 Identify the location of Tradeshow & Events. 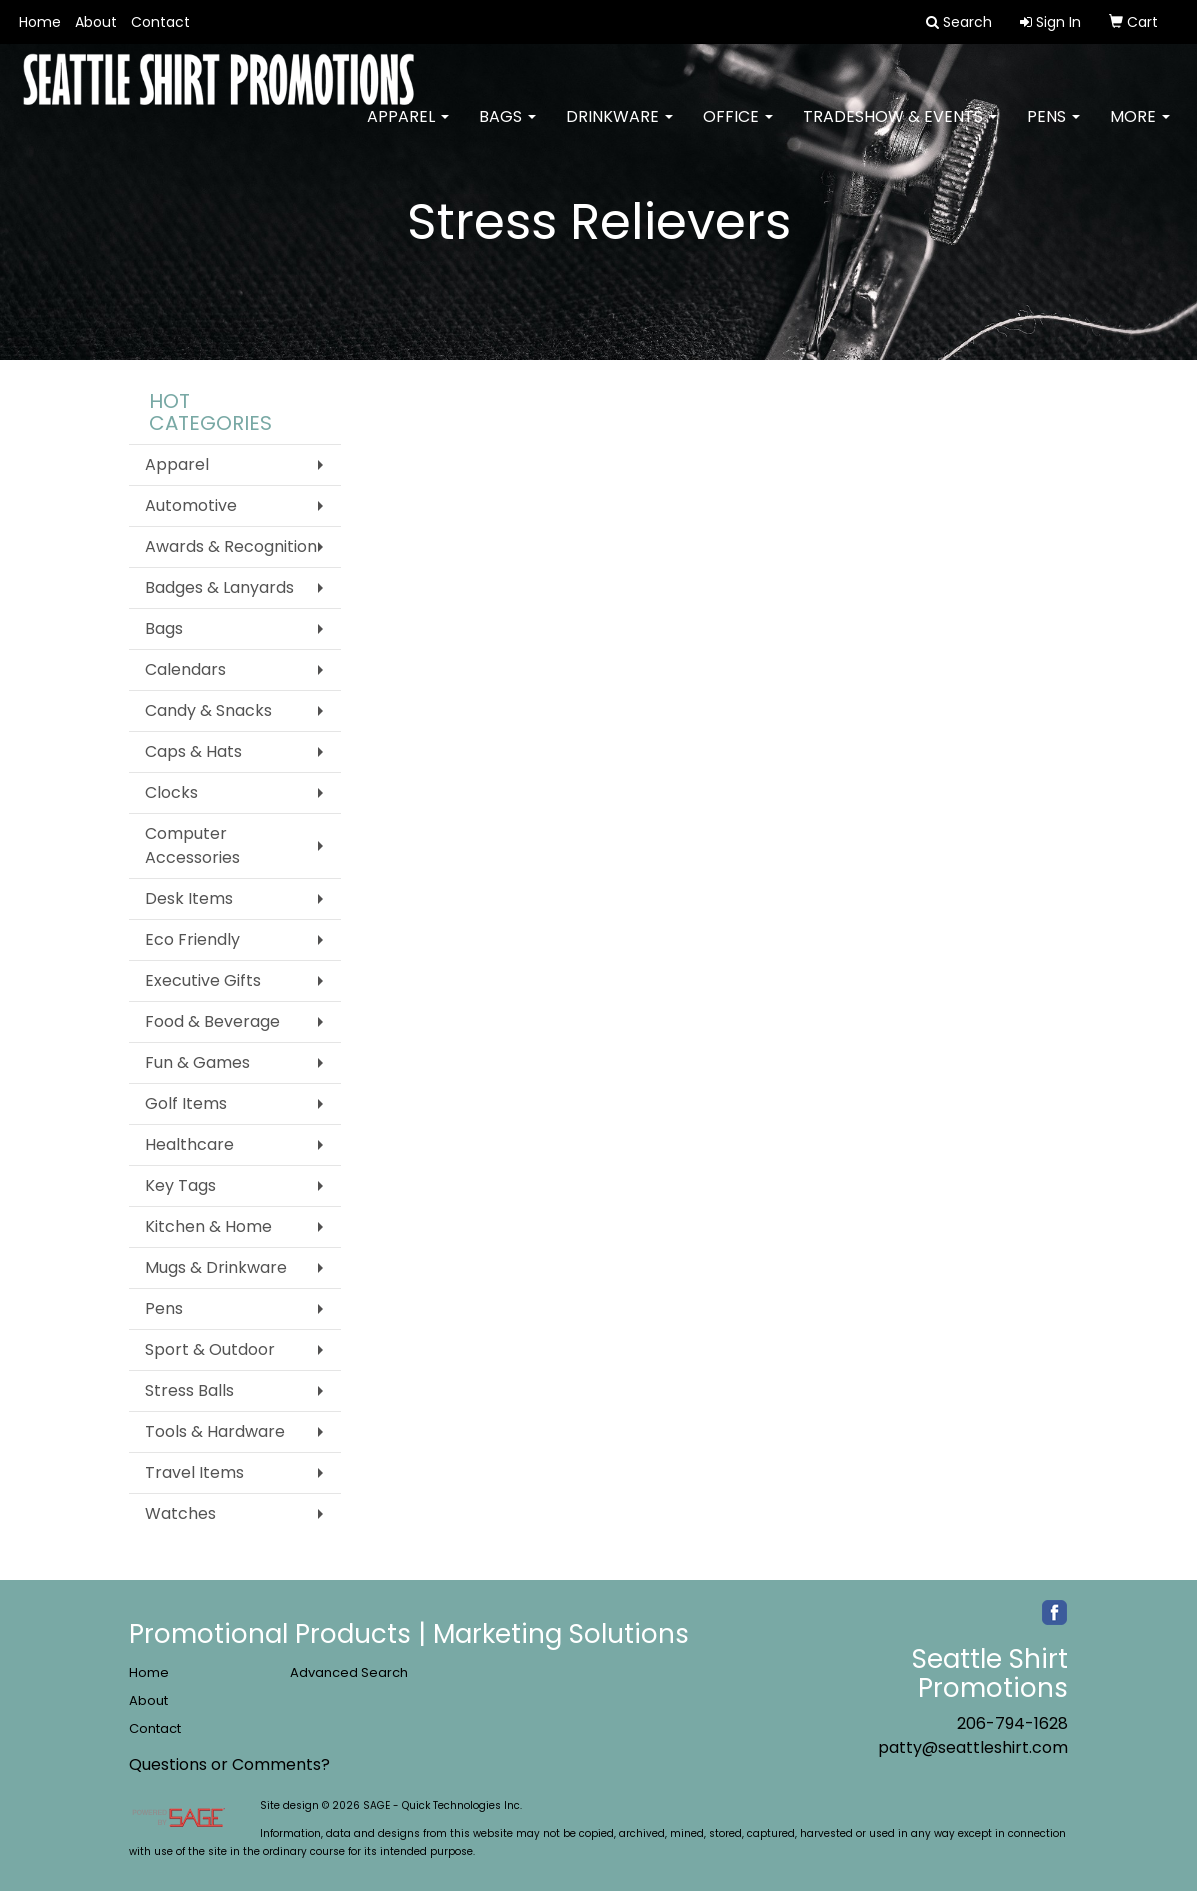
(900, 129).